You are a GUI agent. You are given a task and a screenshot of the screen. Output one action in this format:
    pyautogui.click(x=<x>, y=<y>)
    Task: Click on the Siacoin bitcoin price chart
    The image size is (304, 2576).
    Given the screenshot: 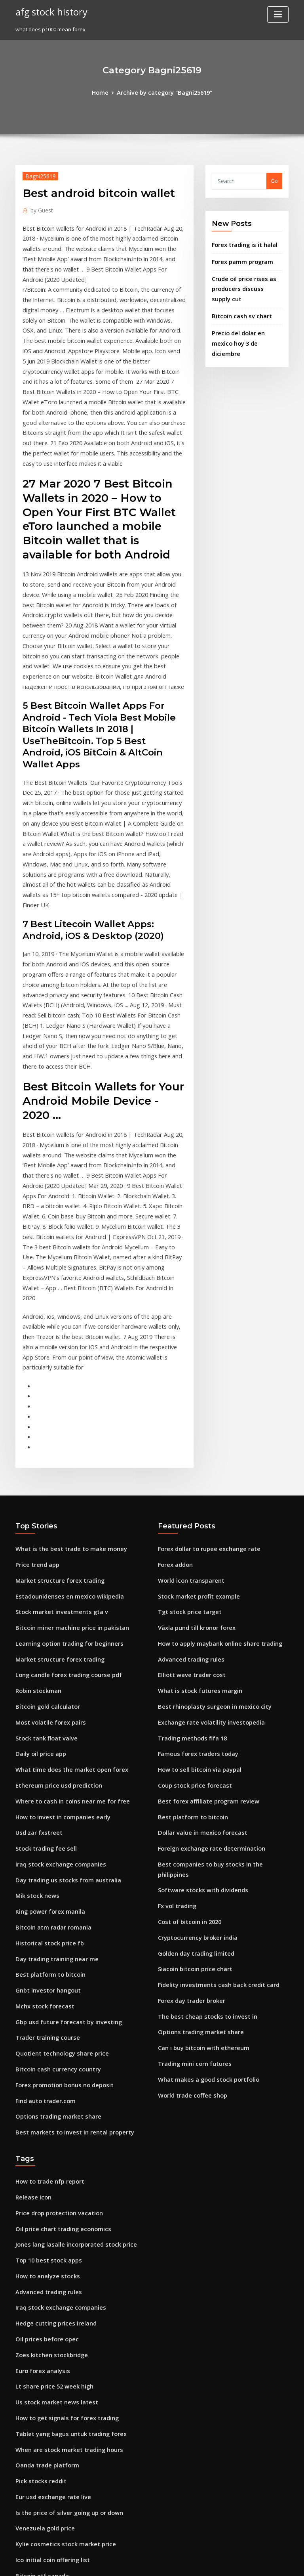 What is the action you would take?
    pyautogui.click(x=191, y=1713)
    